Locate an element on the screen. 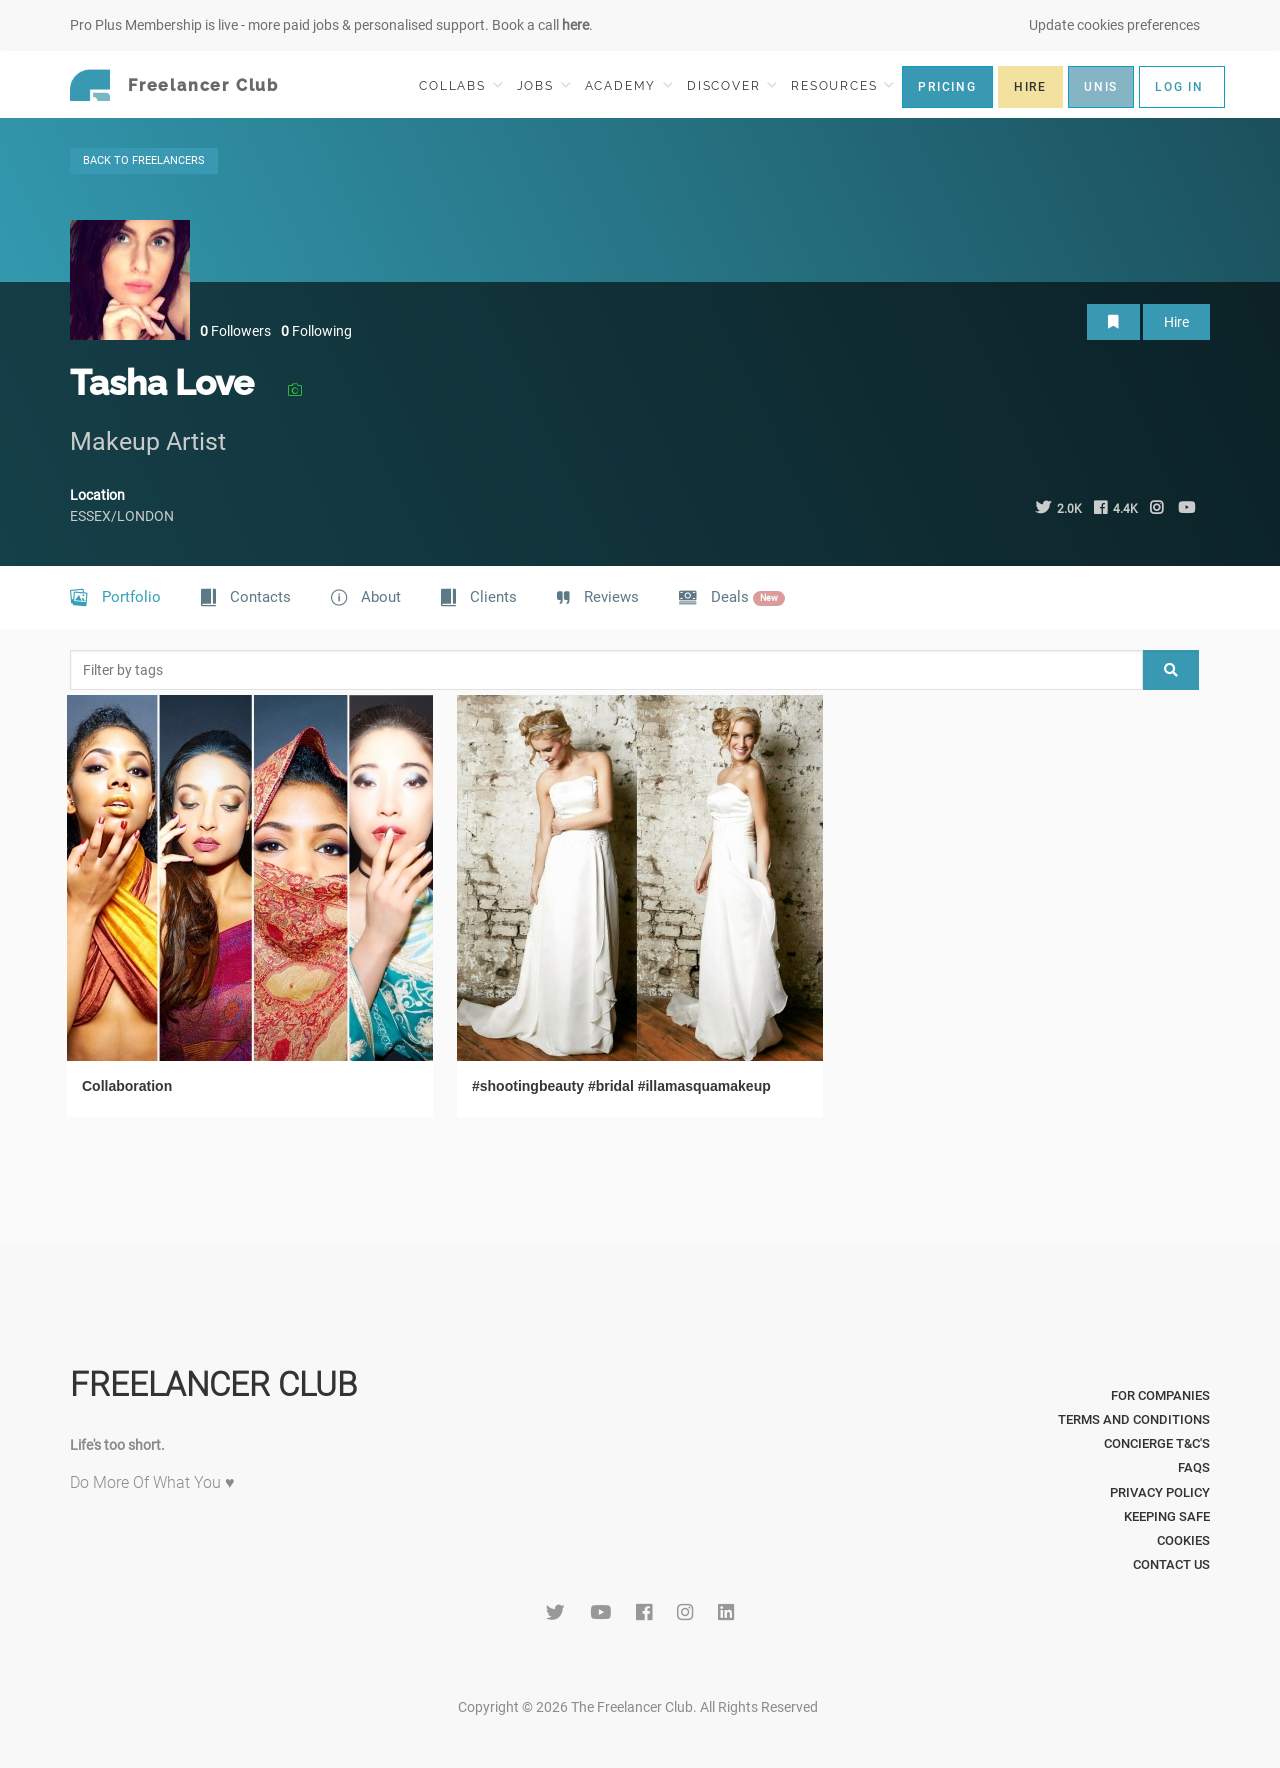 This screenshot has width=1280, height=1768. FAQs is located at coordinates (1194, 1467).